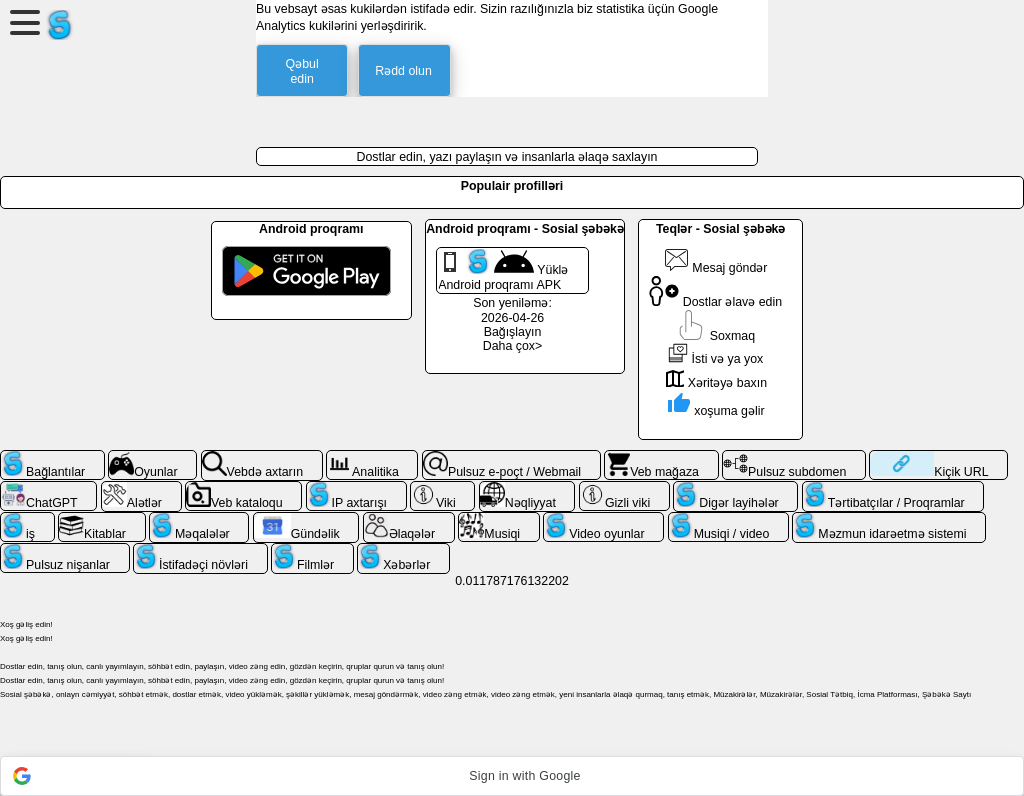  What do you see at coordinates (302, 71) in the screenshot?
I see `Qəbul edin` at bounding box center [302, 71].